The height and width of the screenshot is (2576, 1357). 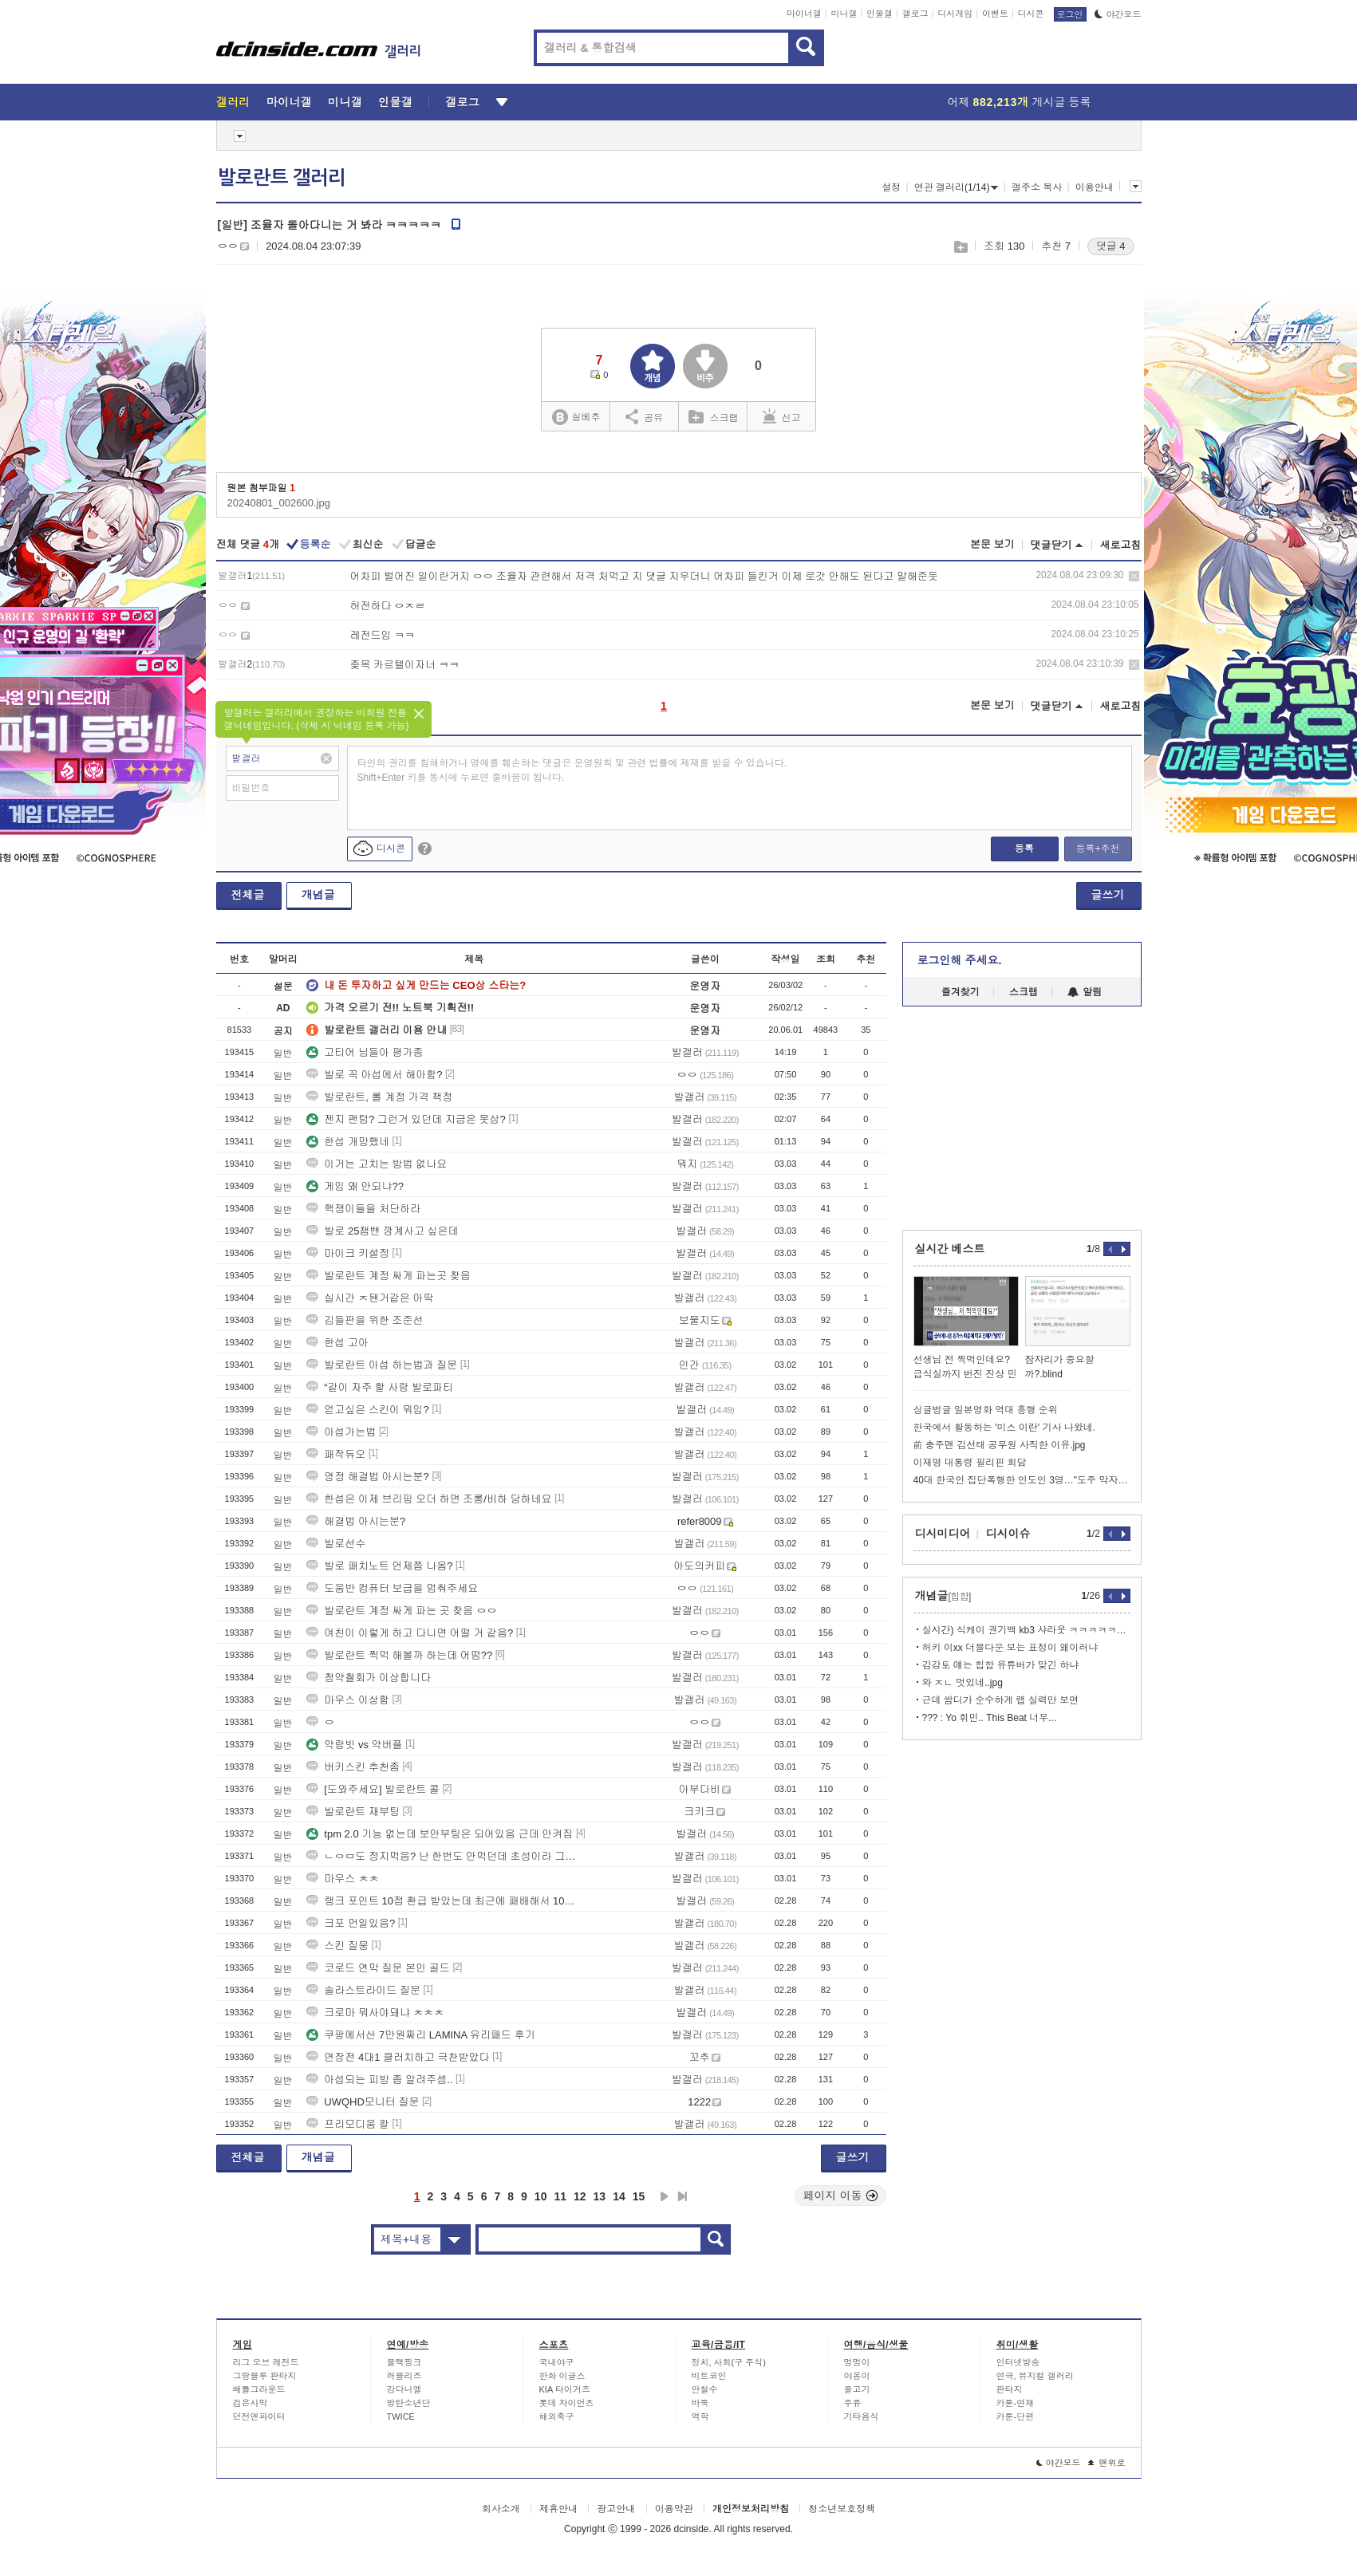 I want to click on 정치, 사회(구 주식), so click(x=729, y=2362).